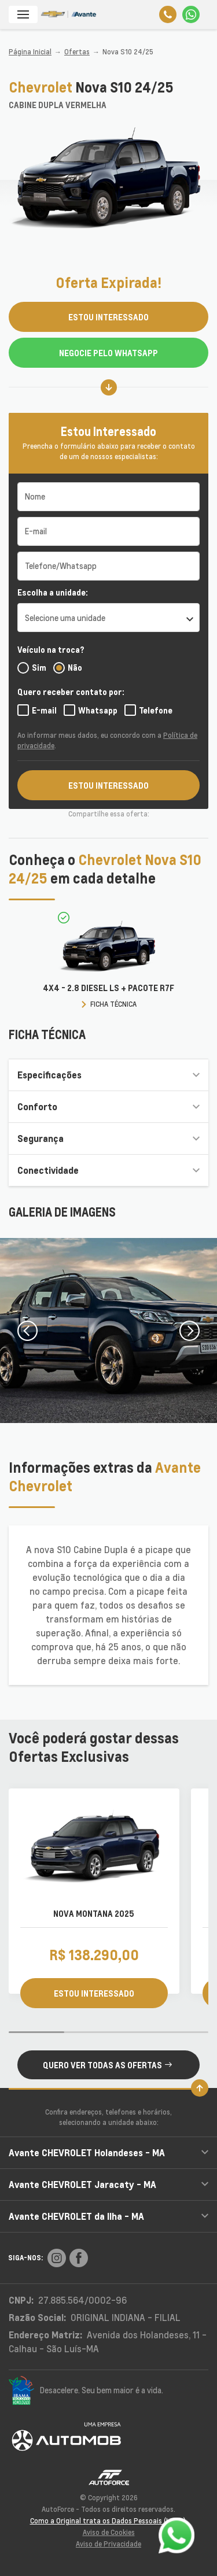  Describe the element at coordinates (108, 2152) in the screenshot. I see `Avante CHEVROLET Holandeses - MA` at that location.